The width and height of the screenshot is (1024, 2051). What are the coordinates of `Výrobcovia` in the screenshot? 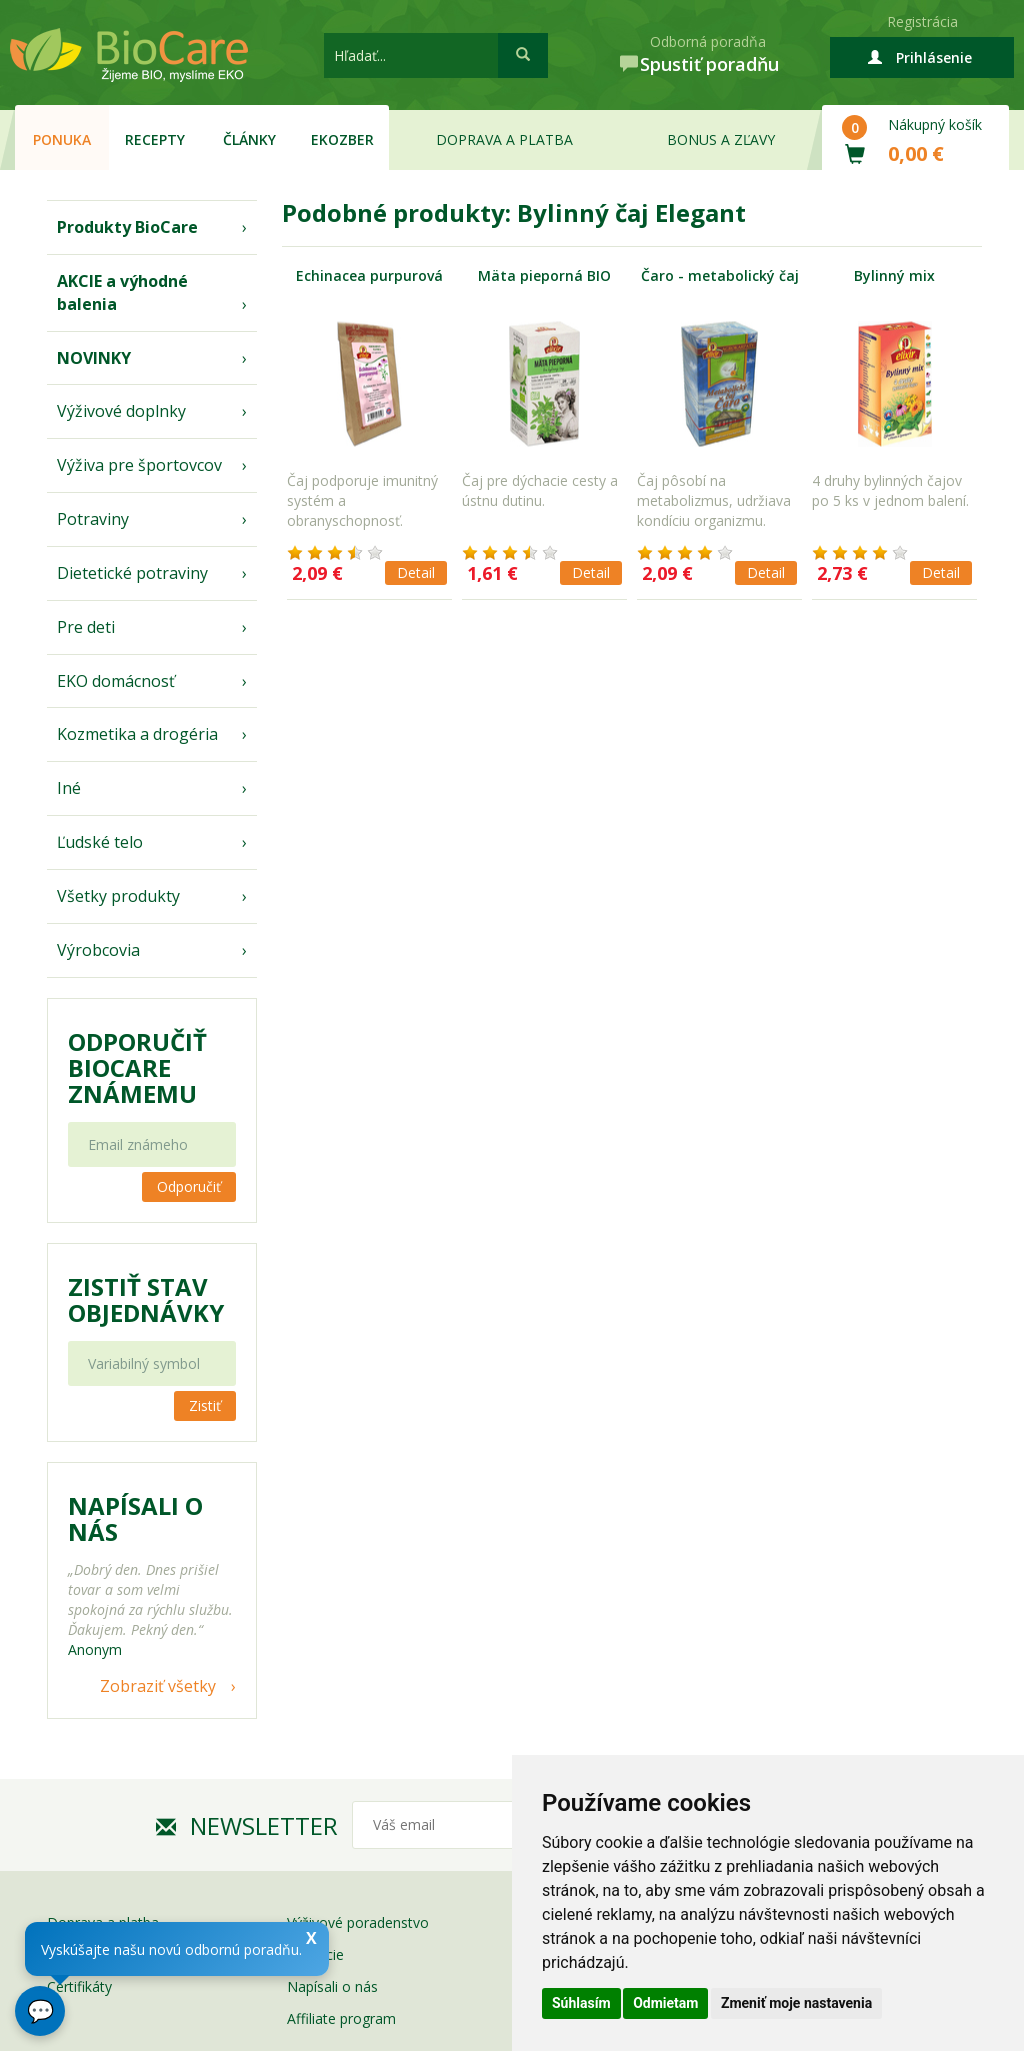 It's located at (98, 950).